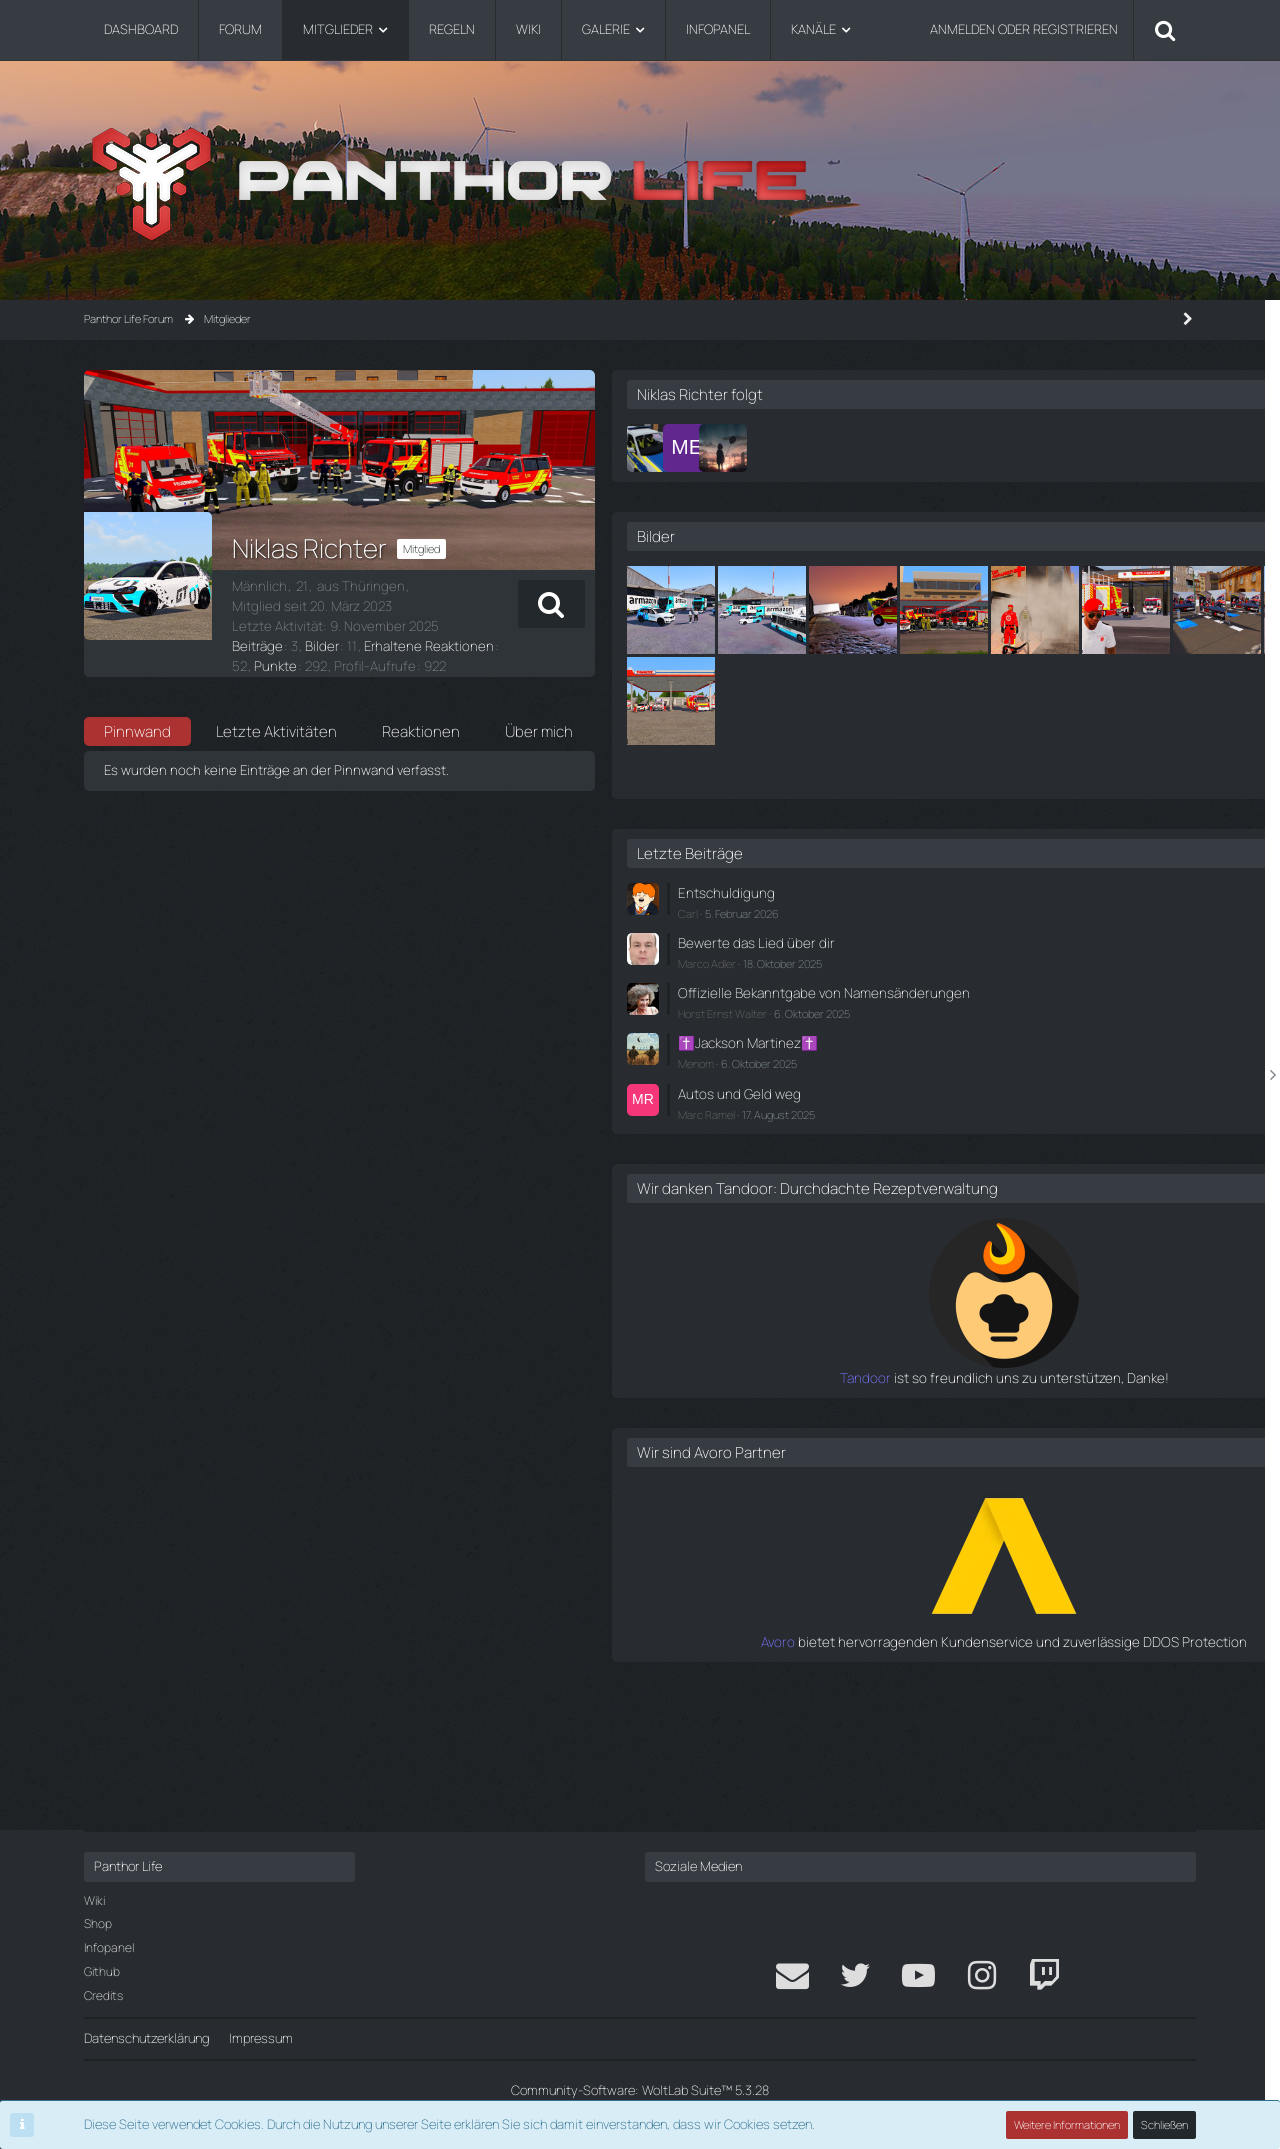 The width and height of the screenshot is (1280, 2149). I want to click on Entschuldigung, so click(966, 983).